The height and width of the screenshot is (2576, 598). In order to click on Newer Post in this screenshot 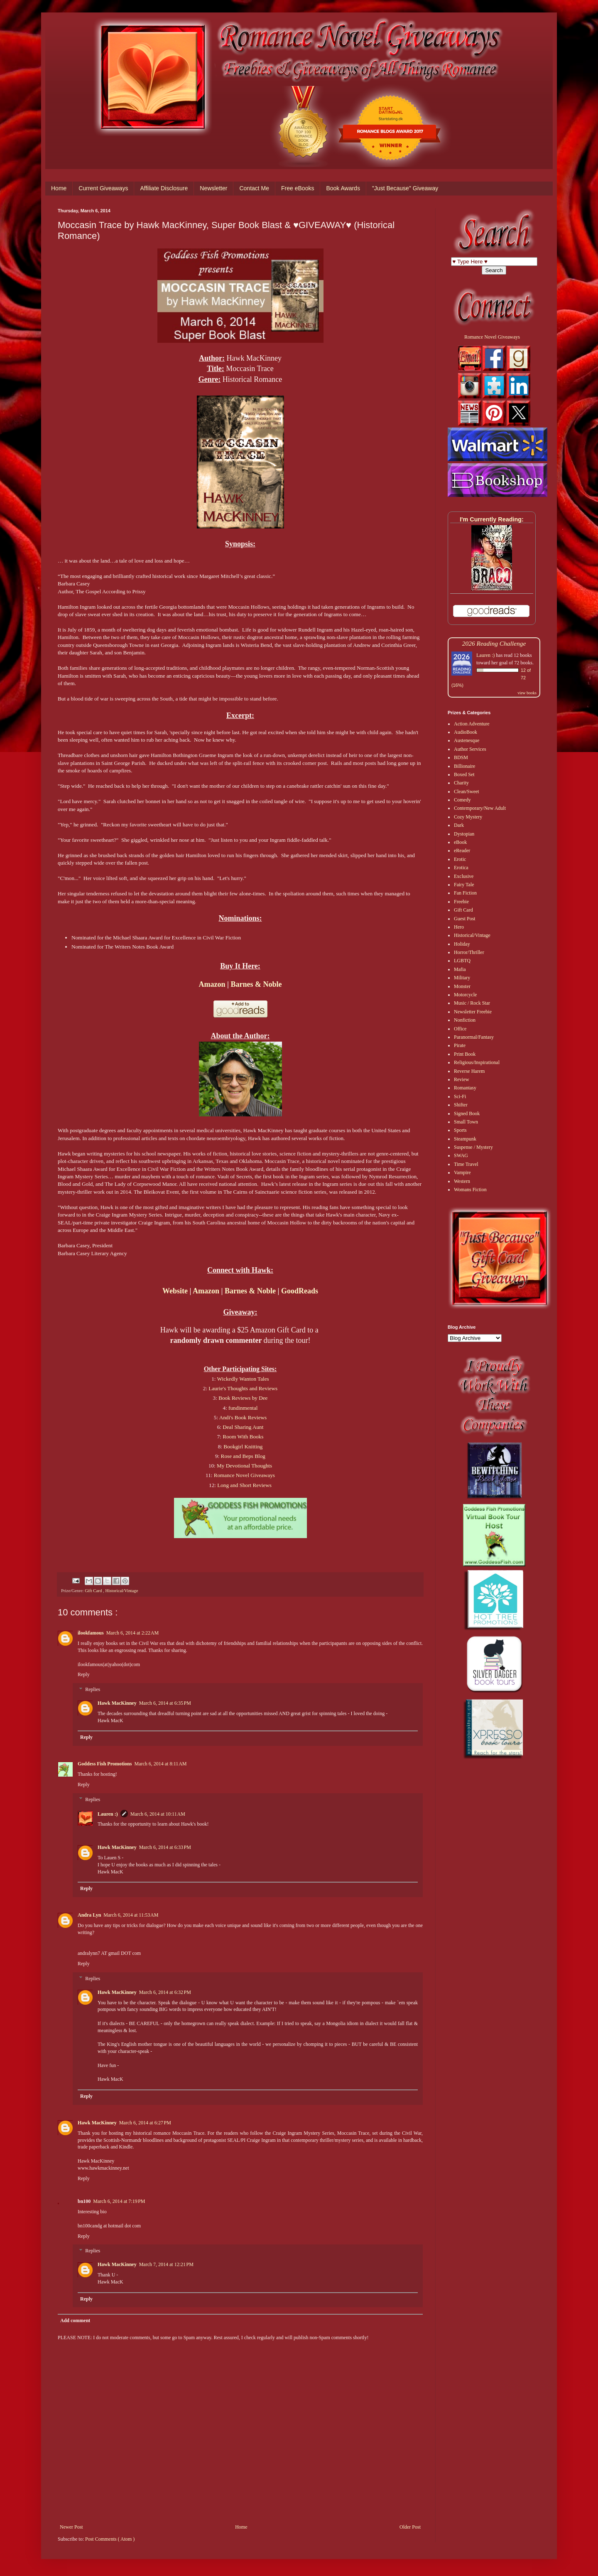, I will do `click(71, 2527)`.